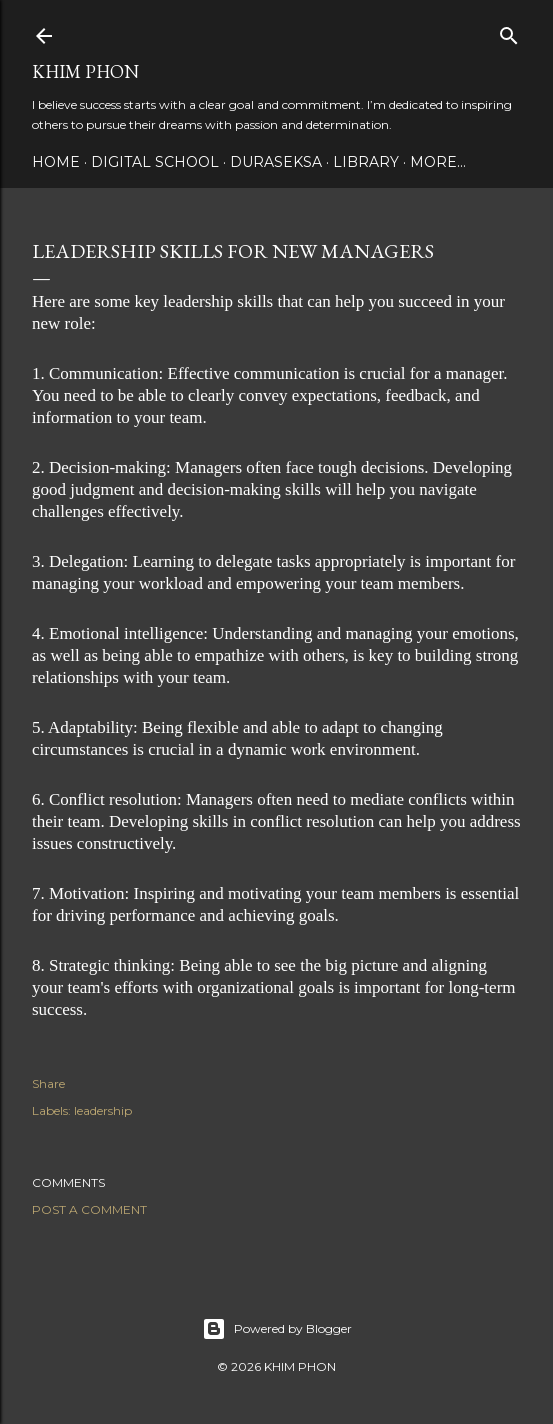  Describe the element at coordinates (366, 162) in the screenshot. I see `Library` at that location.